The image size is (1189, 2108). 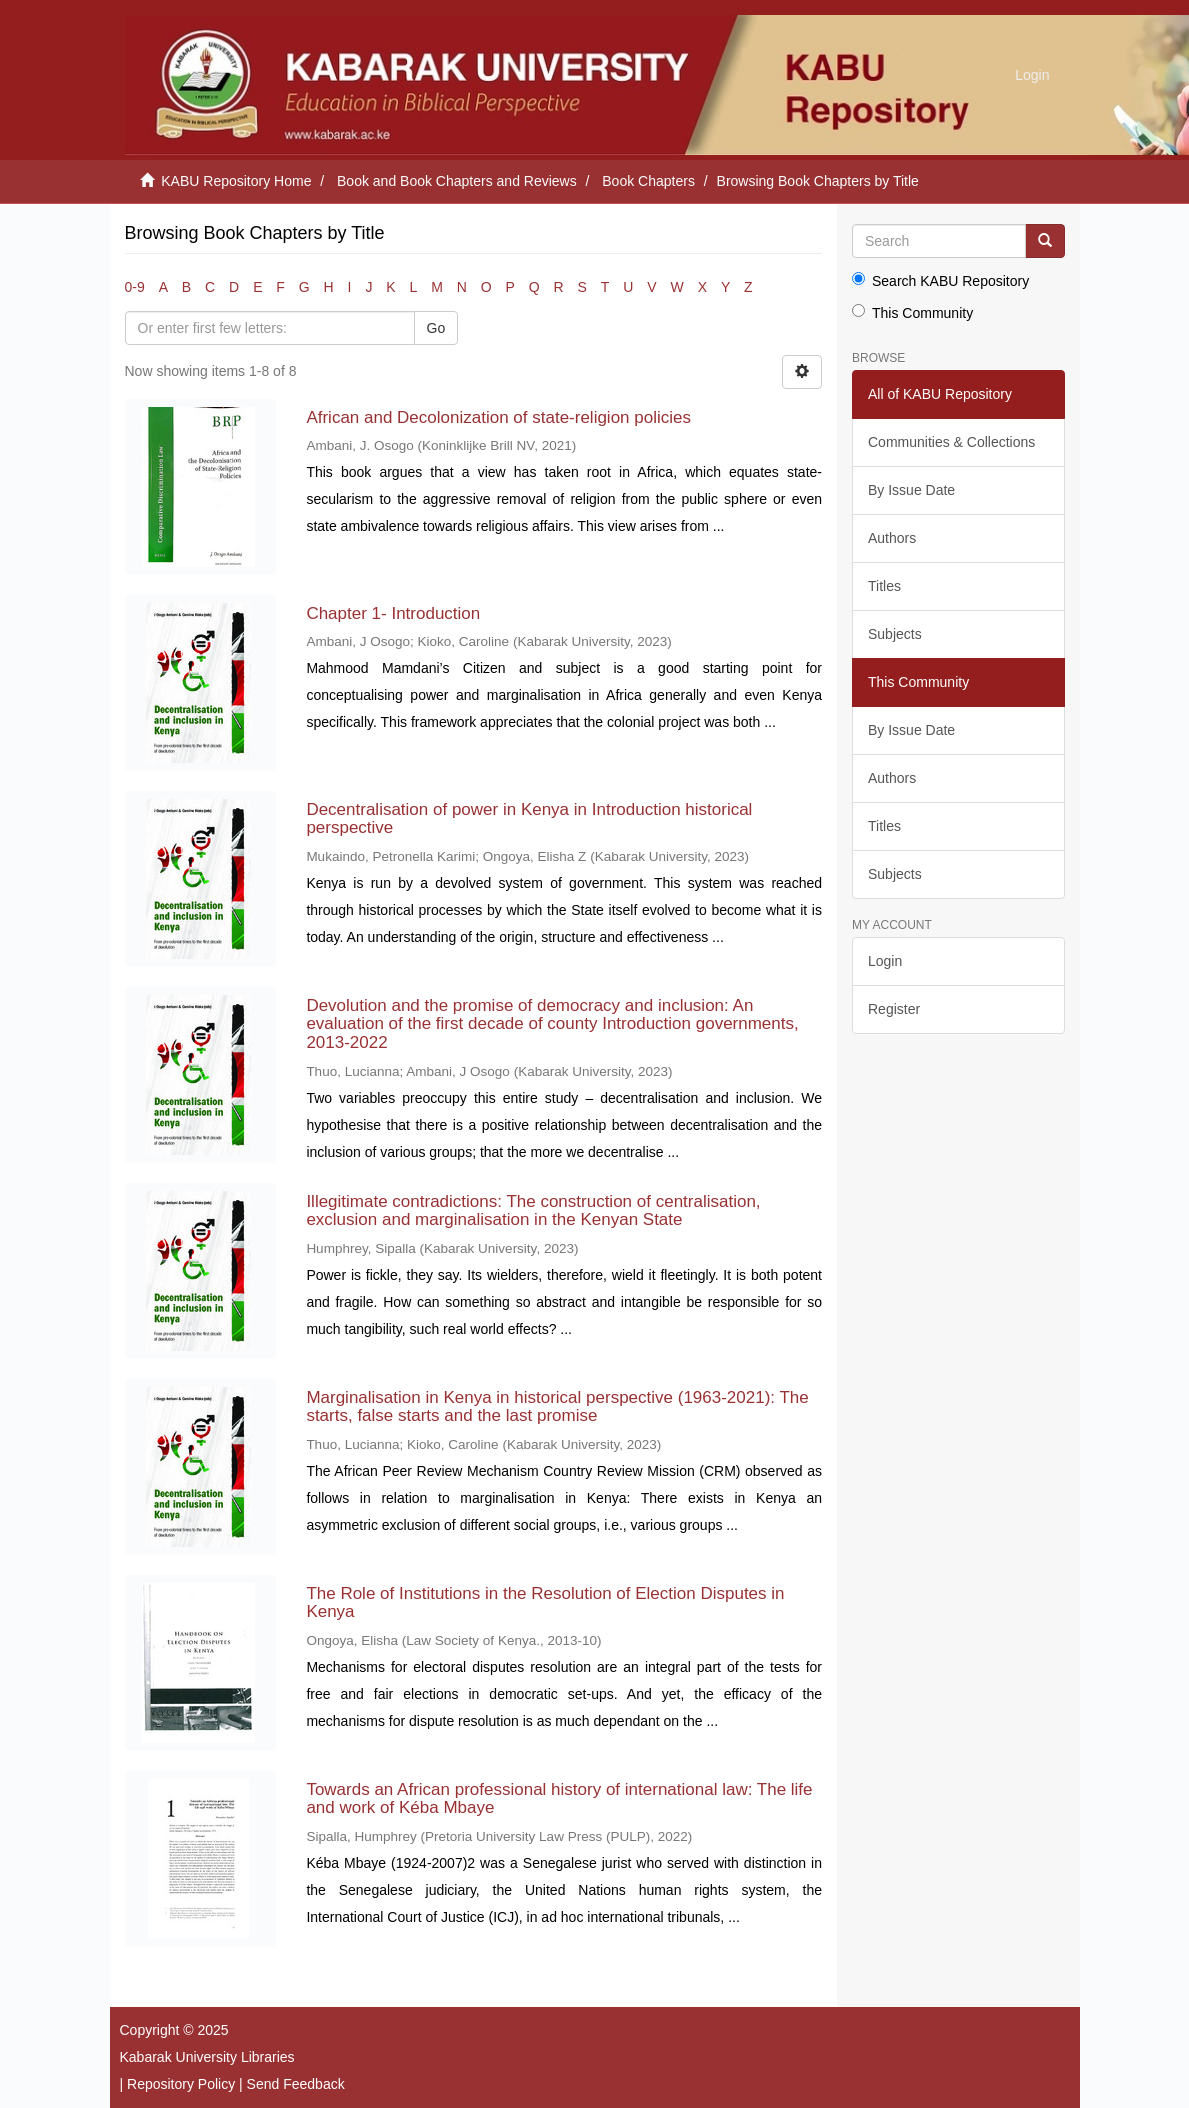 I want to click on Kabarak University Libraries, so click(x=207, y=2057).